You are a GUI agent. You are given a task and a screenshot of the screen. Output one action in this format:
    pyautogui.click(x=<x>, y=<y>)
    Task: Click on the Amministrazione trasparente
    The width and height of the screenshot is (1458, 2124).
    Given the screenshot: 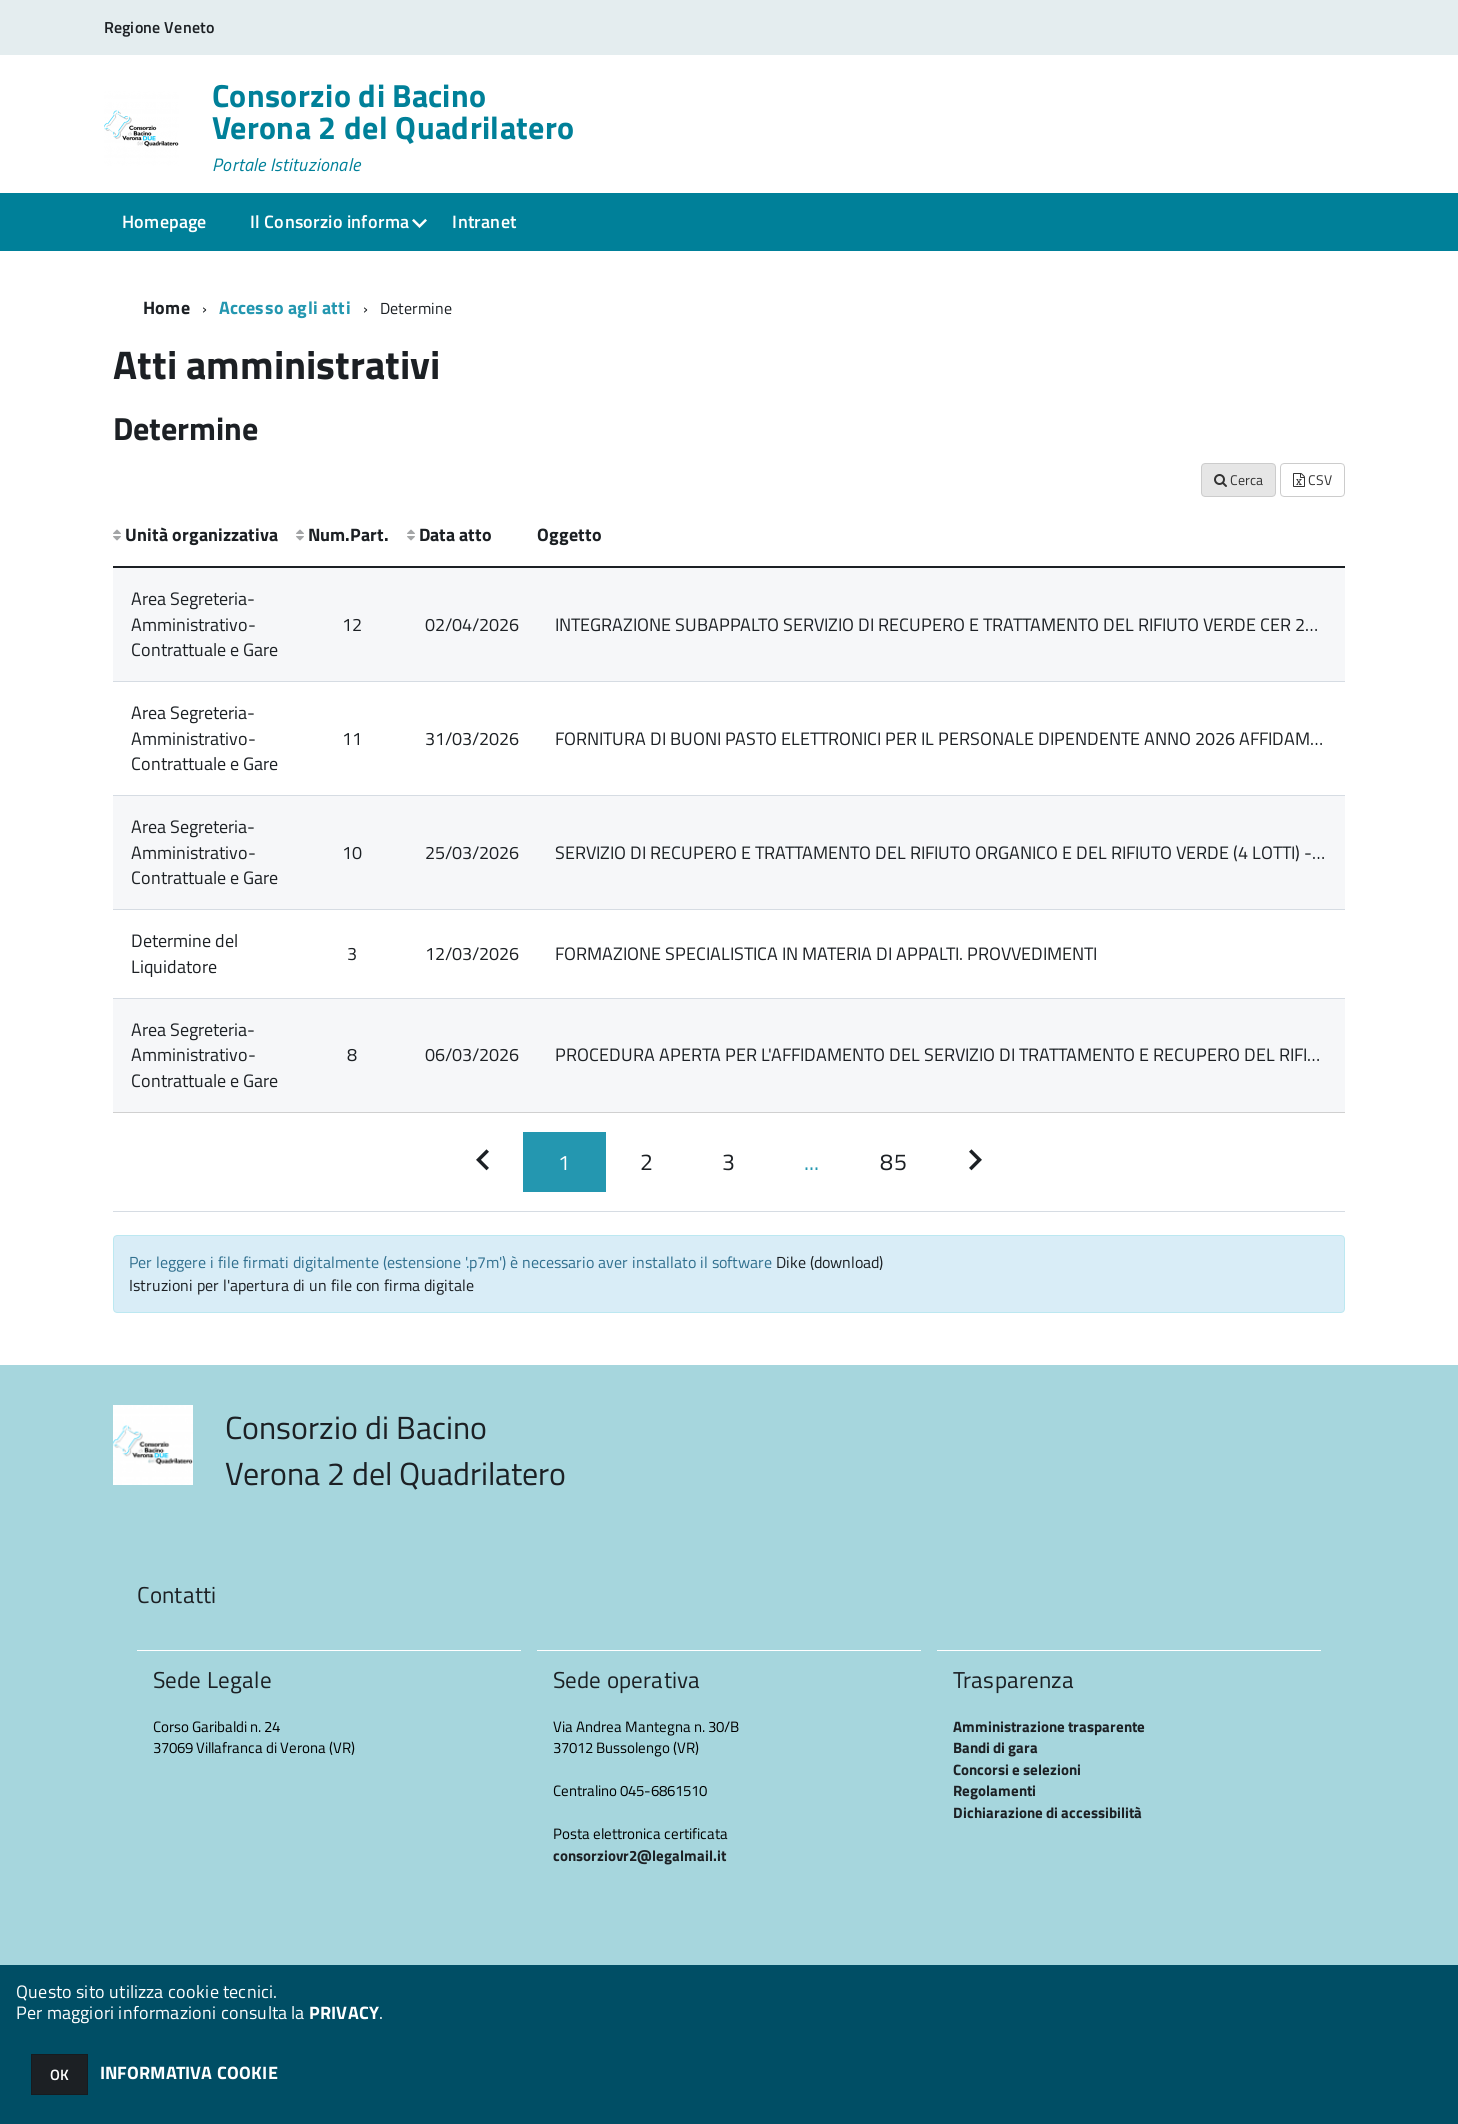 What is the action you would take?
    pyautogui.click(x=1049, y=1726)
    